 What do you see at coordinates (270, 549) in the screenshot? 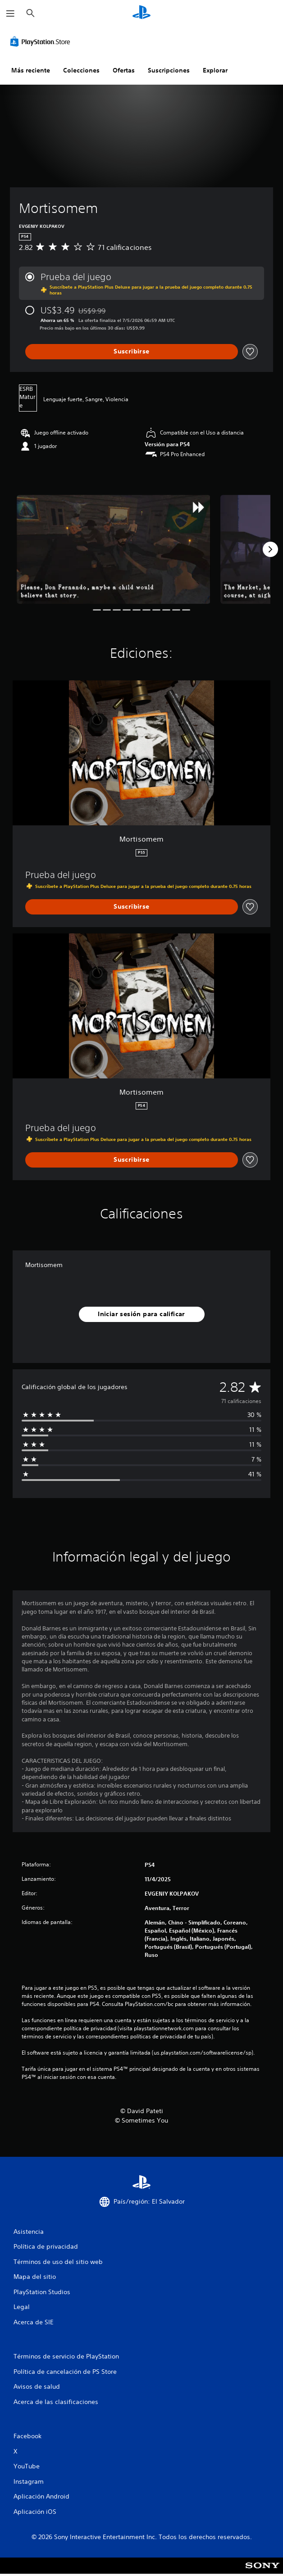
I see `[Next]` at bounding box center [270, 549].